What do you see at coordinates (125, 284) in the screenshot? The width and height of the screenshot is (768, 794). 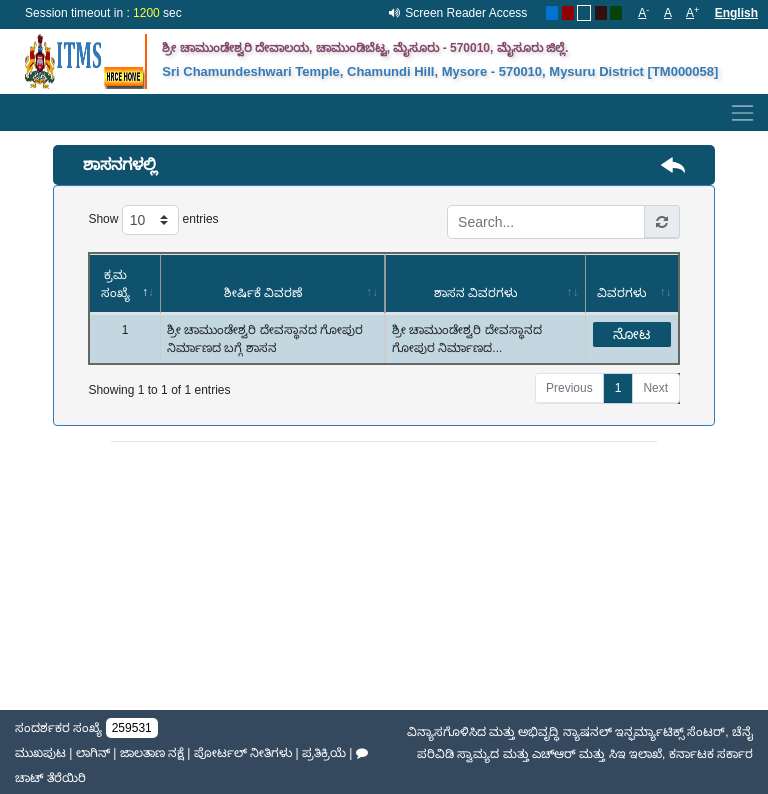 I see `[ಕ್ರಮ ಸಂಖ್ಯೆ: activate to sort column descending]` at bounding box center [125, 284].